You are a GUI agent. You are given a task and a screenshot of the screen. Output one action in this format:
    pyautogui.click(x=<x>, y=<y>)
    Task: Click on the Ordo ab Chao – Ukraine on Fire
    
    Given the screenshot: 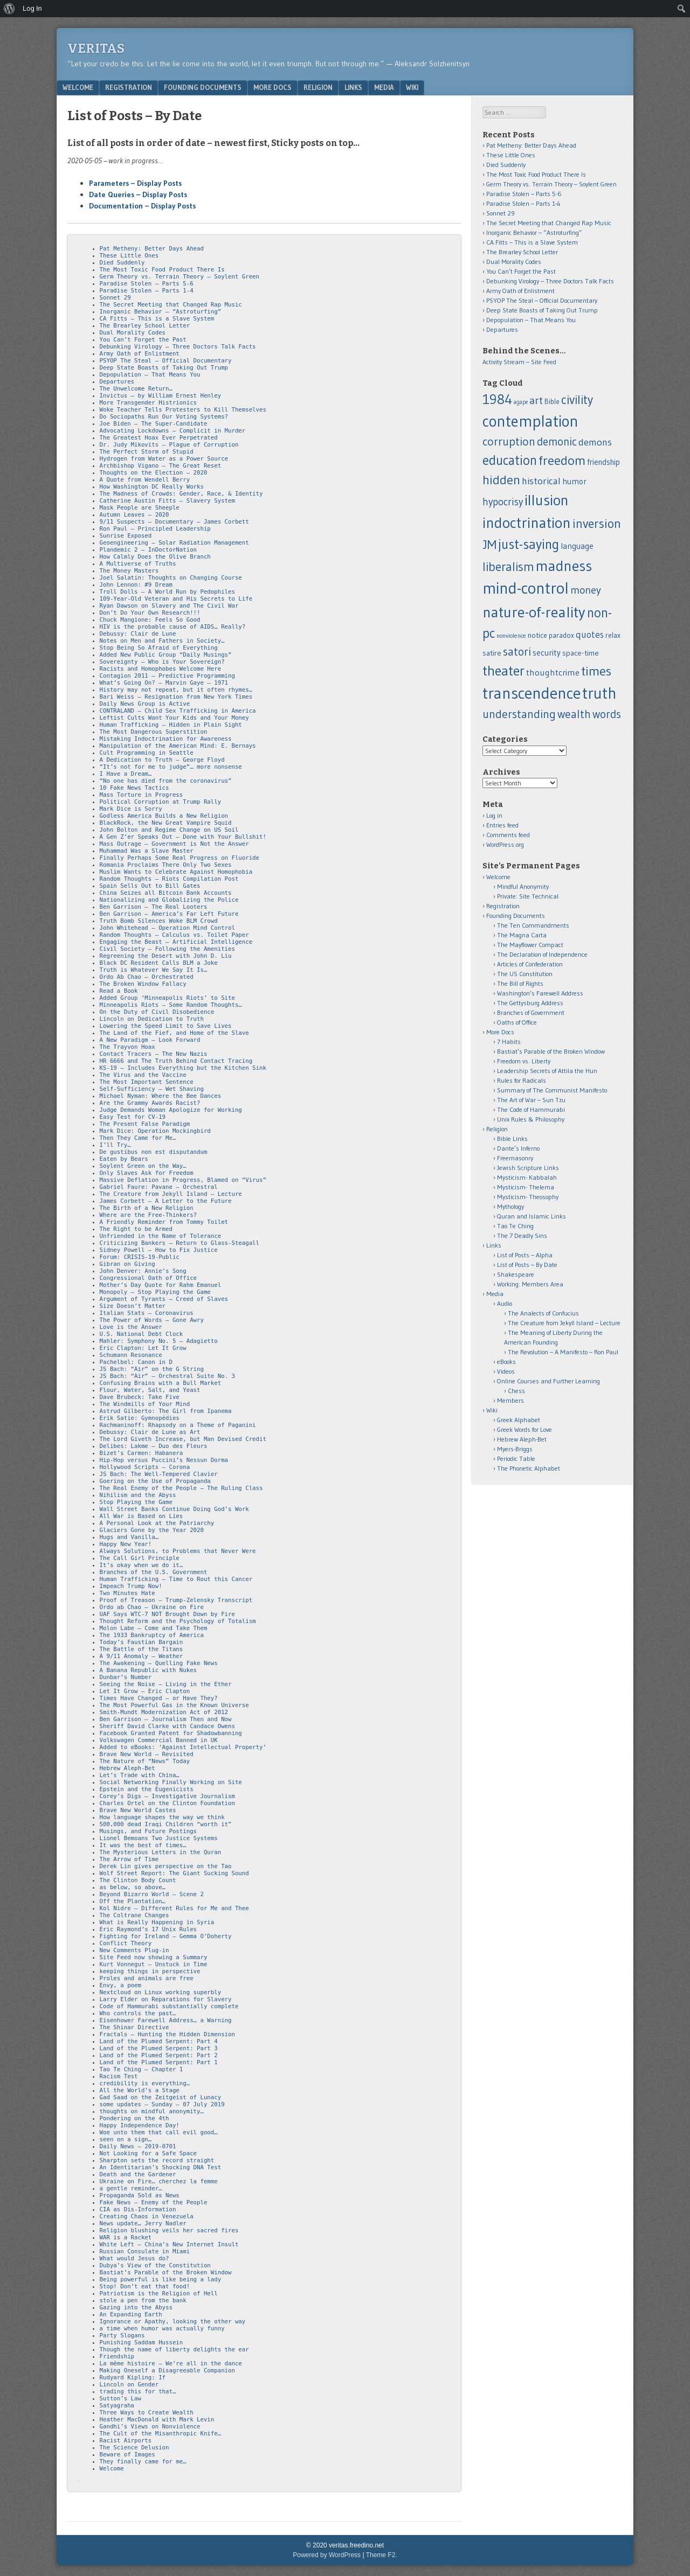 What is the action you would take?
    pyautogui.click(x=152, y=1607)
    